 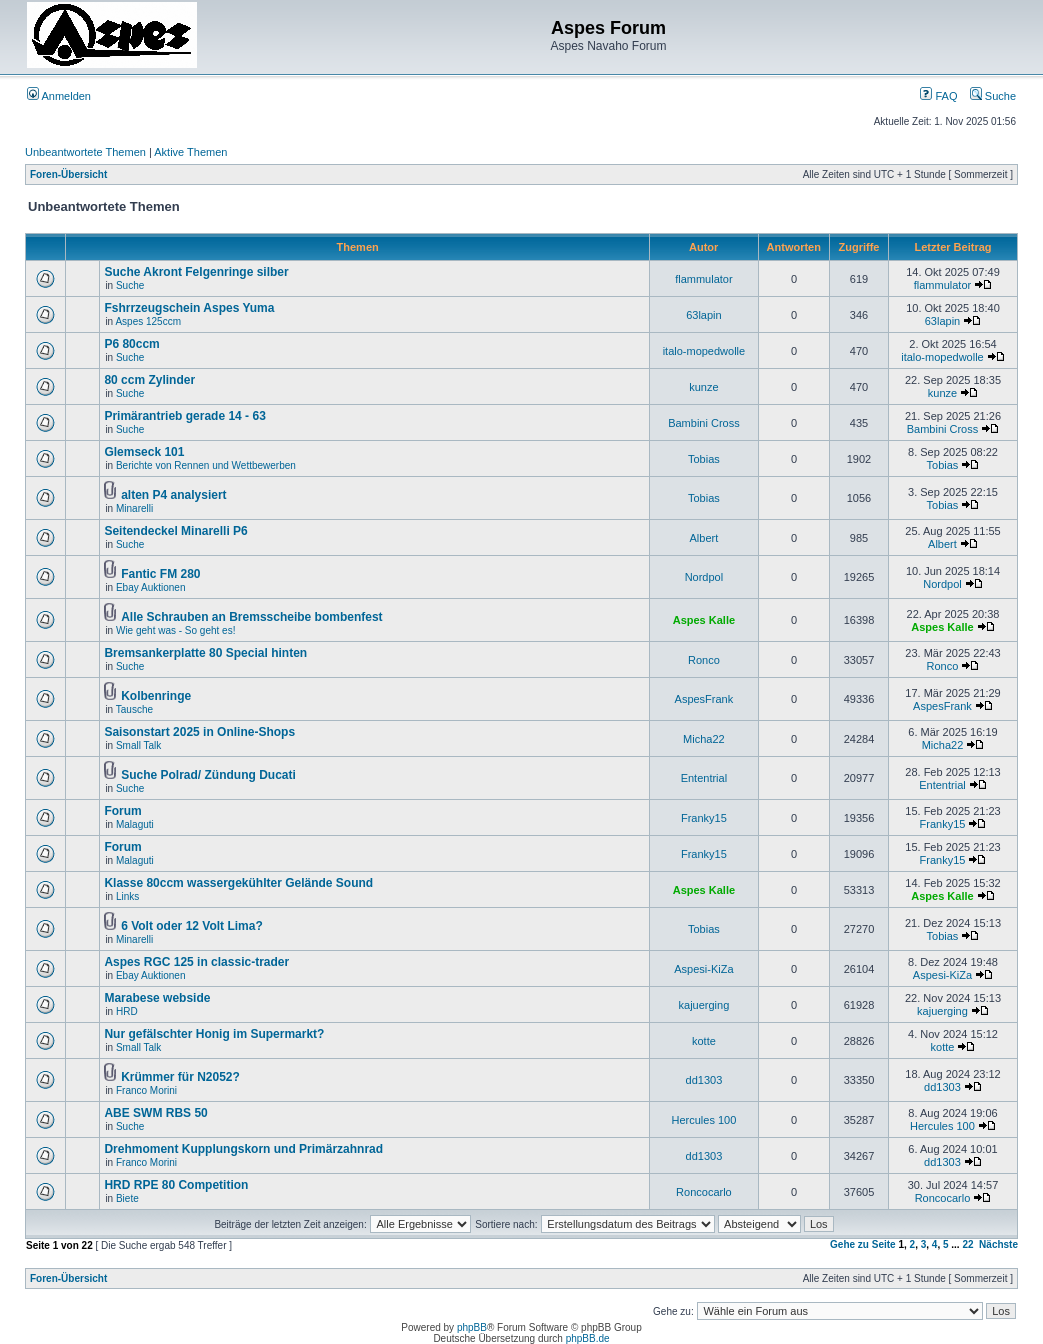 I want to click on Ebay Auktionen, so click(x=151, y=587).